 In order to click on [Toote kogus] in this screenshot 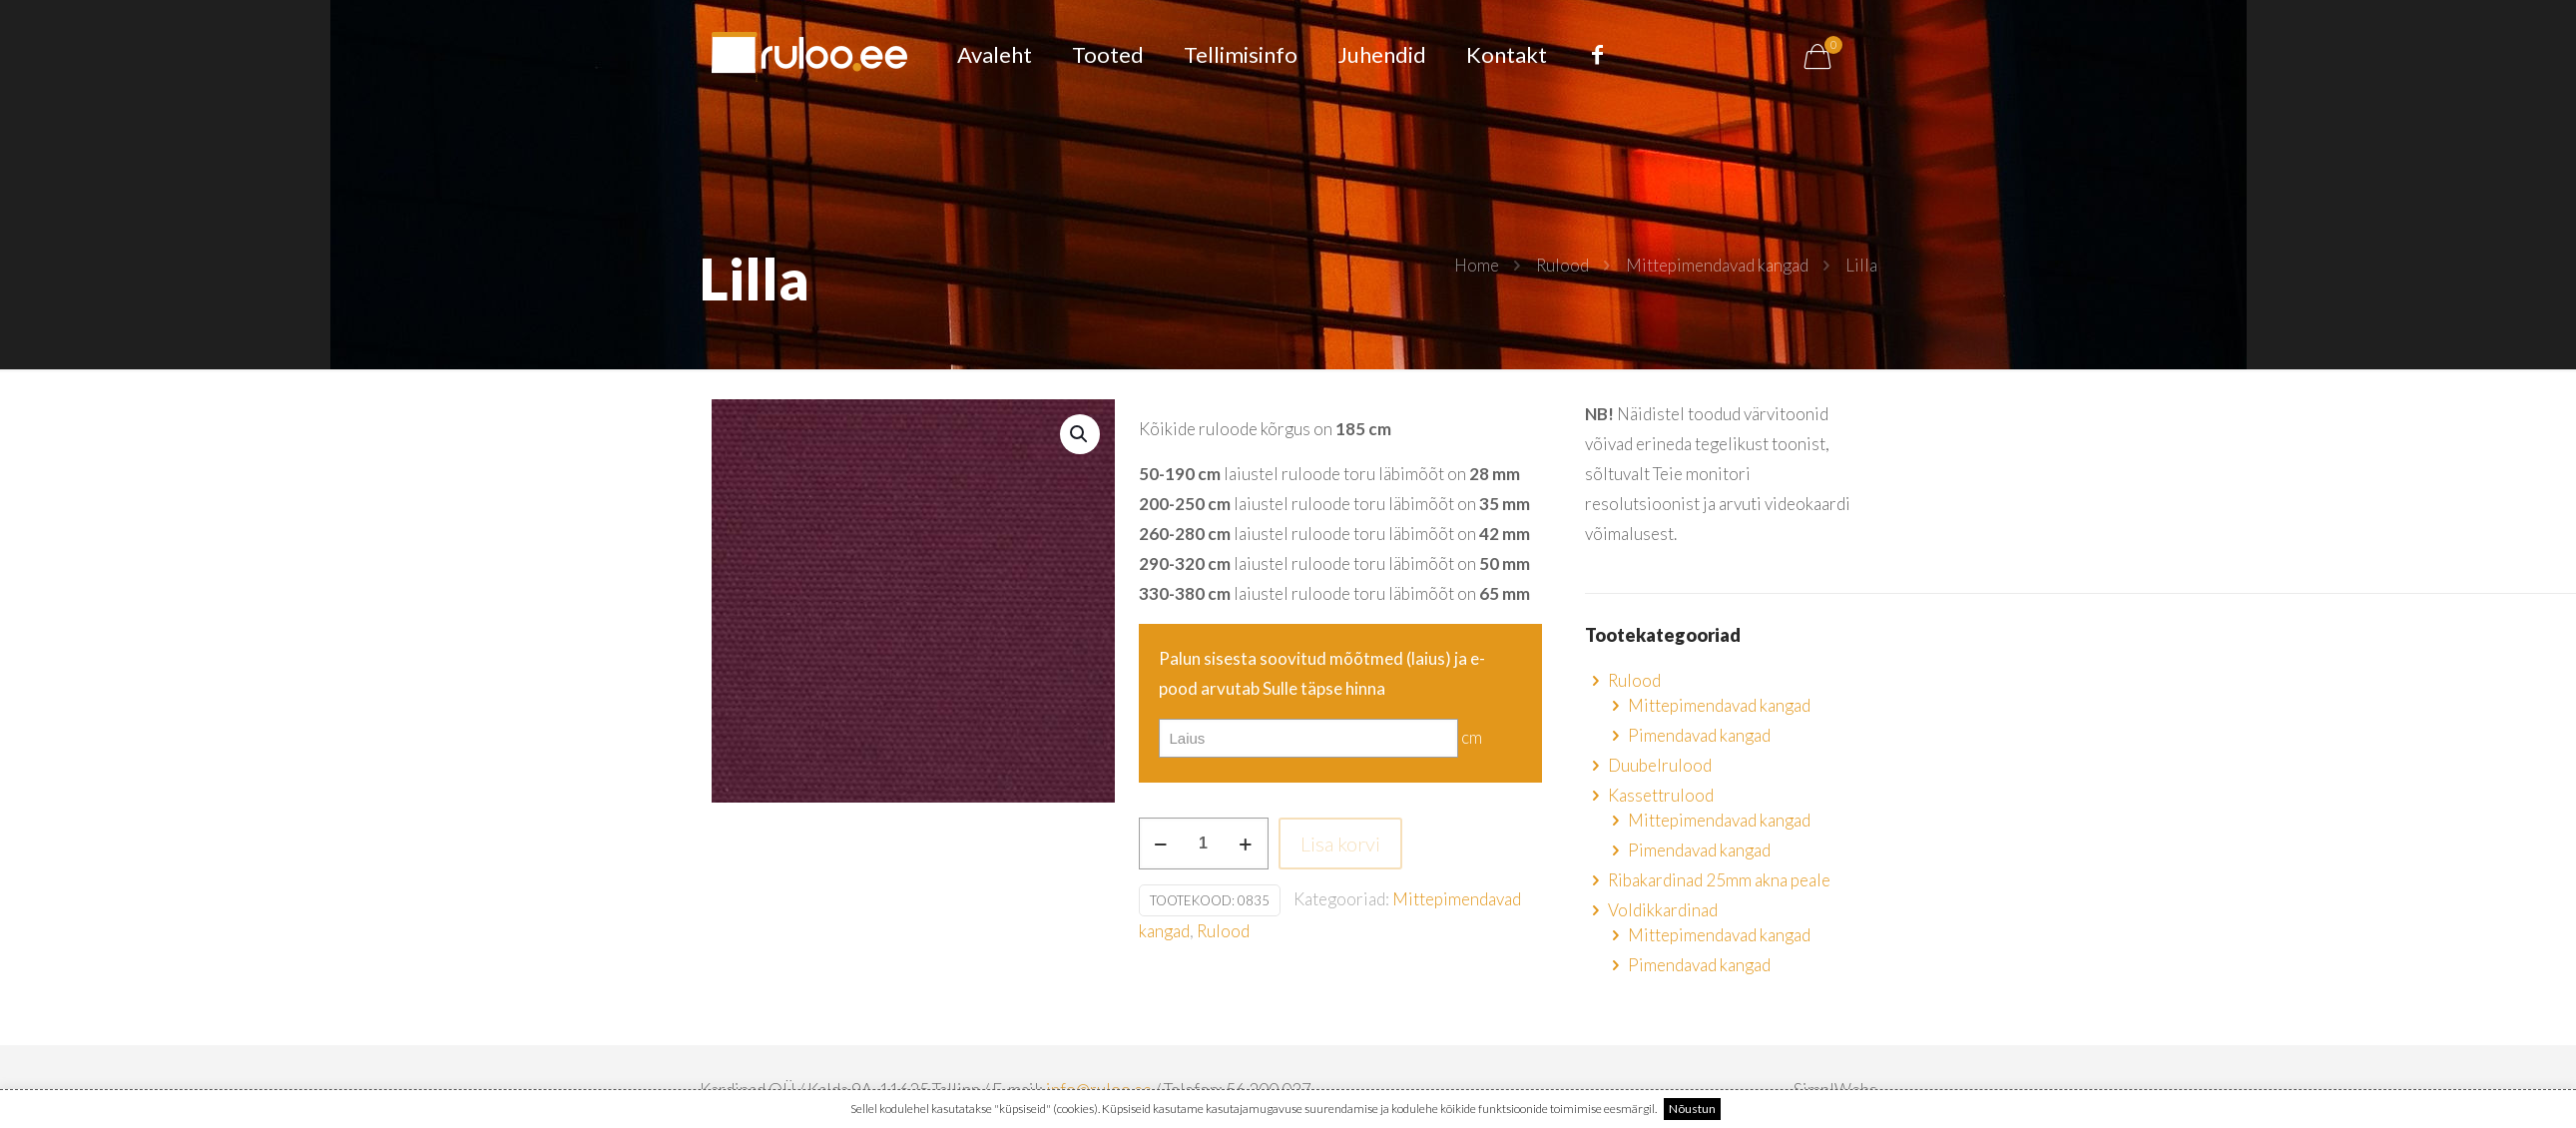, I will do `click(1204, 843)`.